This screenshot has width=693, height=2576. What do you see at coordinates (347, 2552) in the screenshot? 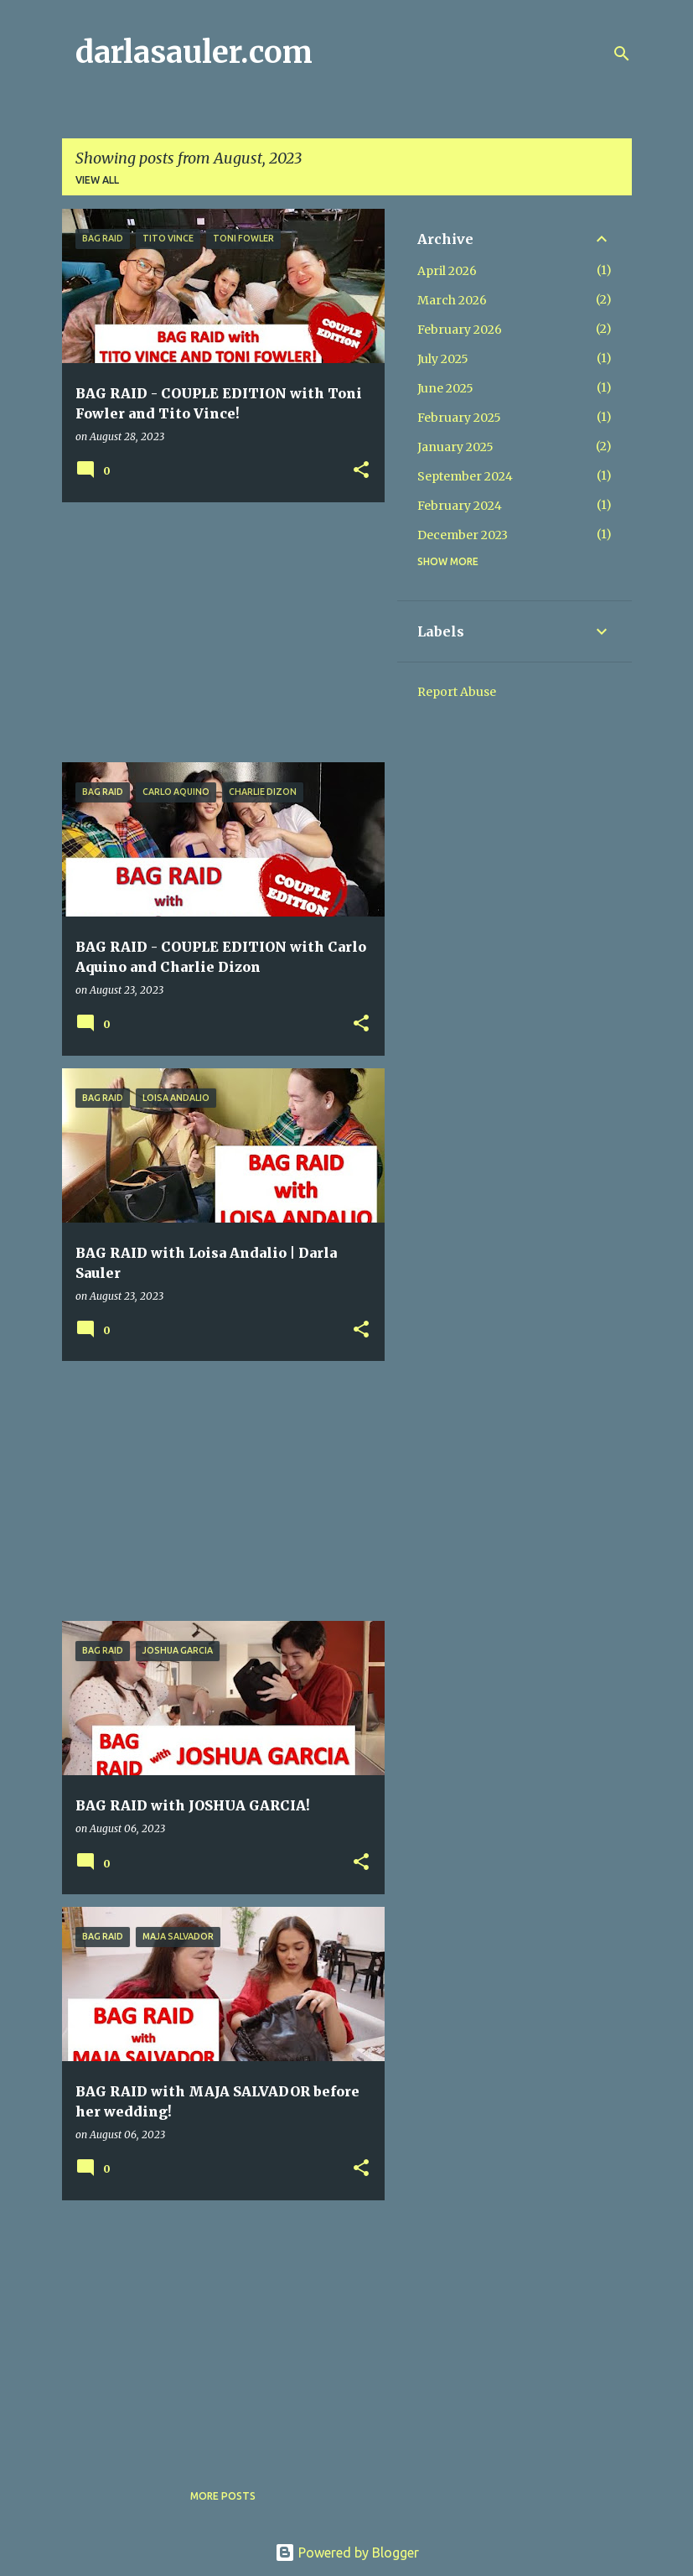
I see `Powered by Blogger` at bounding box center [347, 2552].